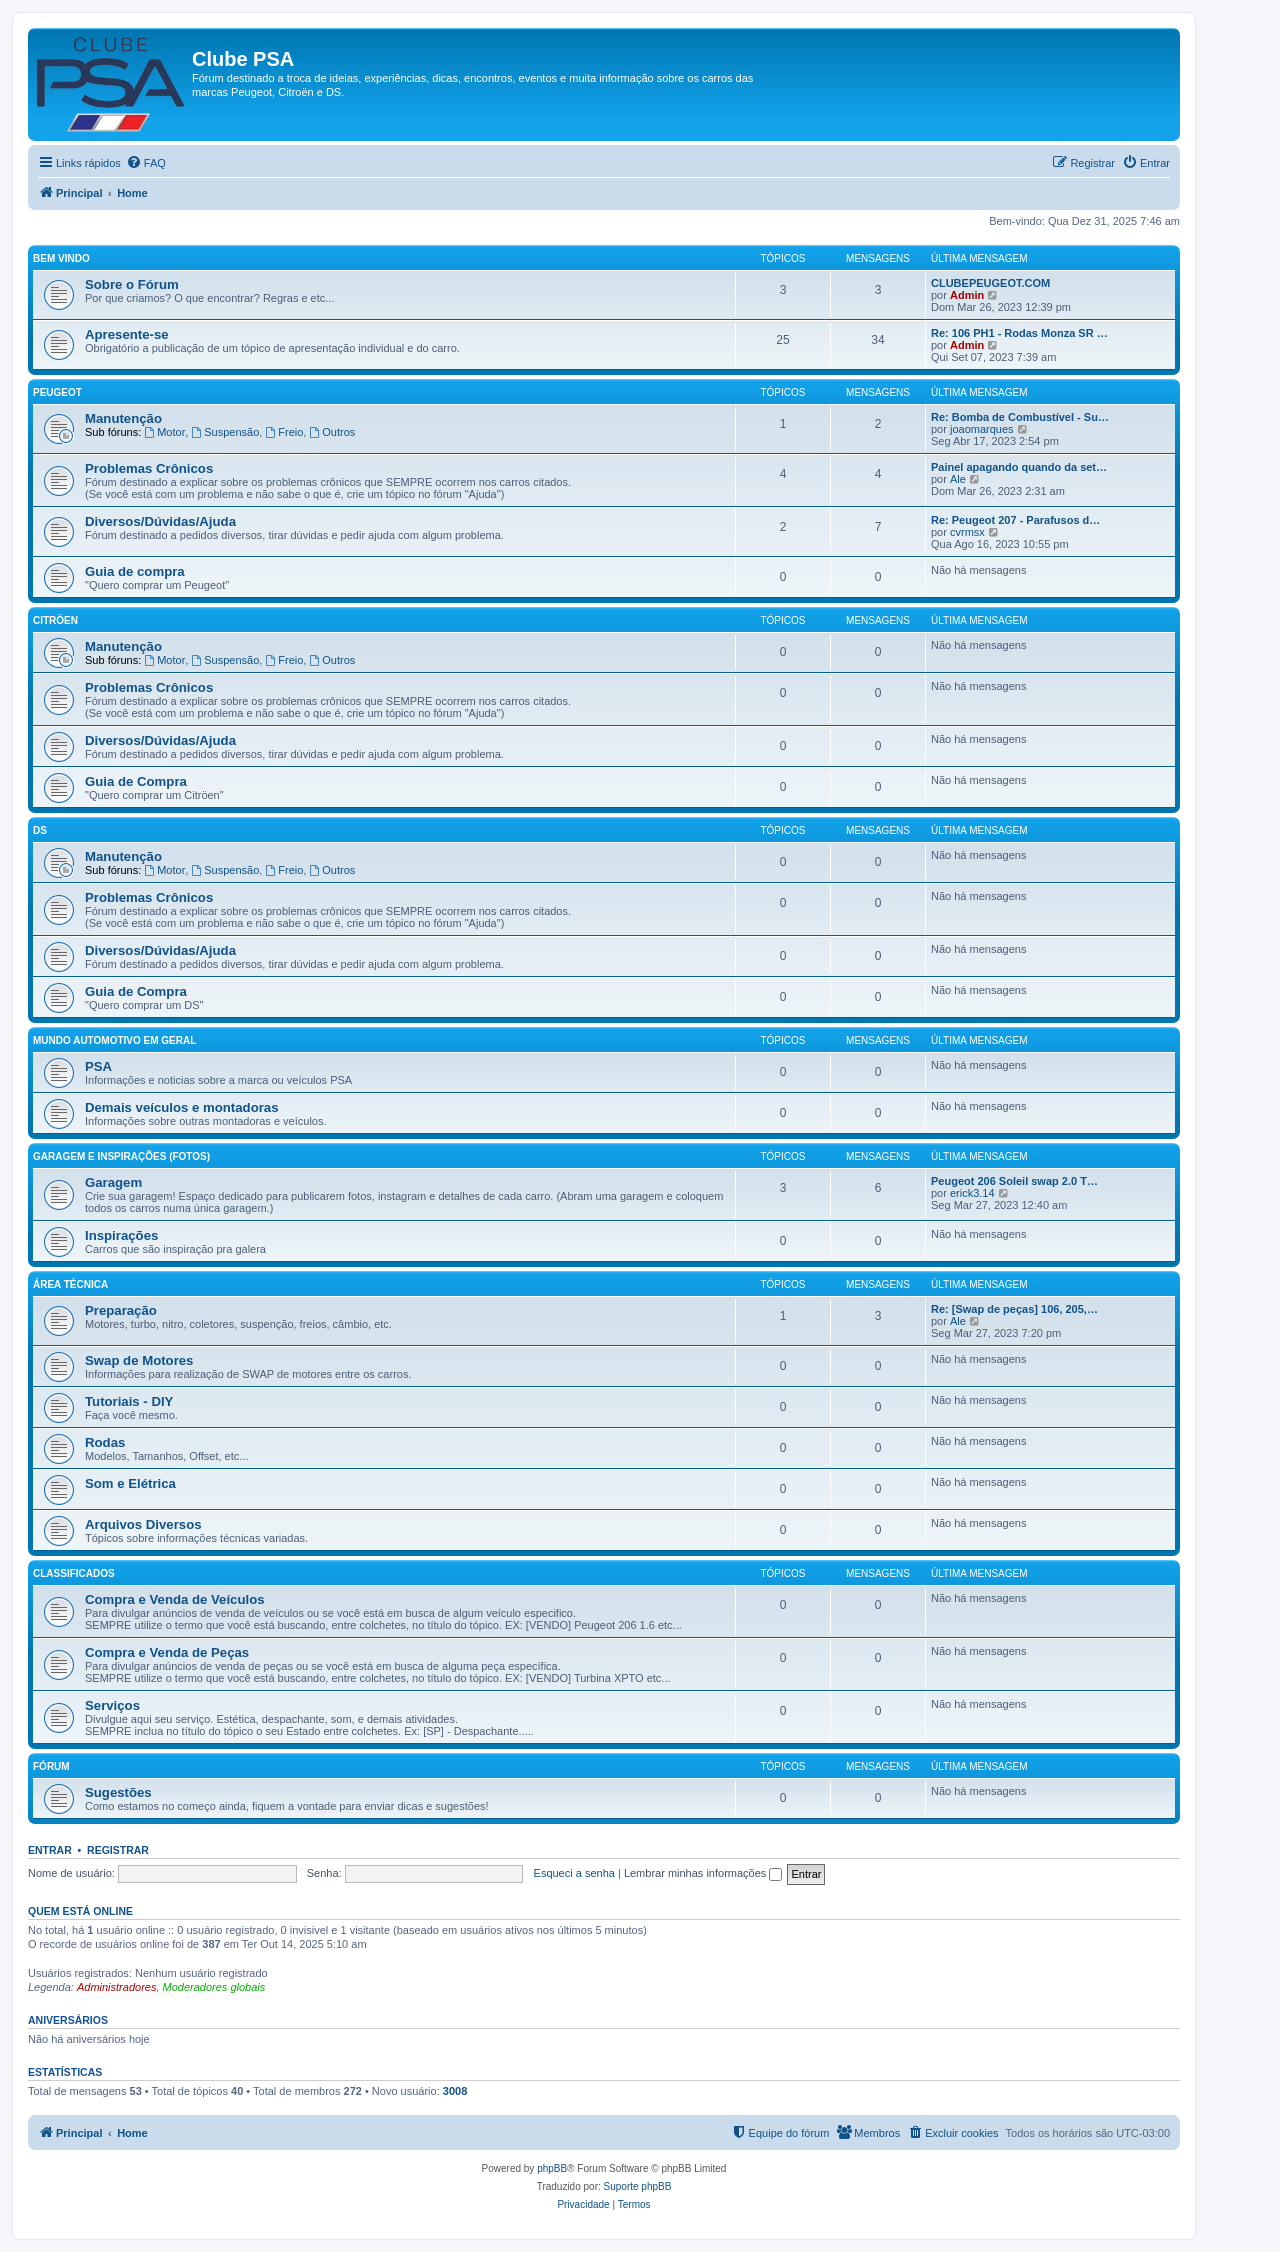  Describe the element at coordinates (136, 781) in the screenshot. I see `Guia de Compra` at that location.